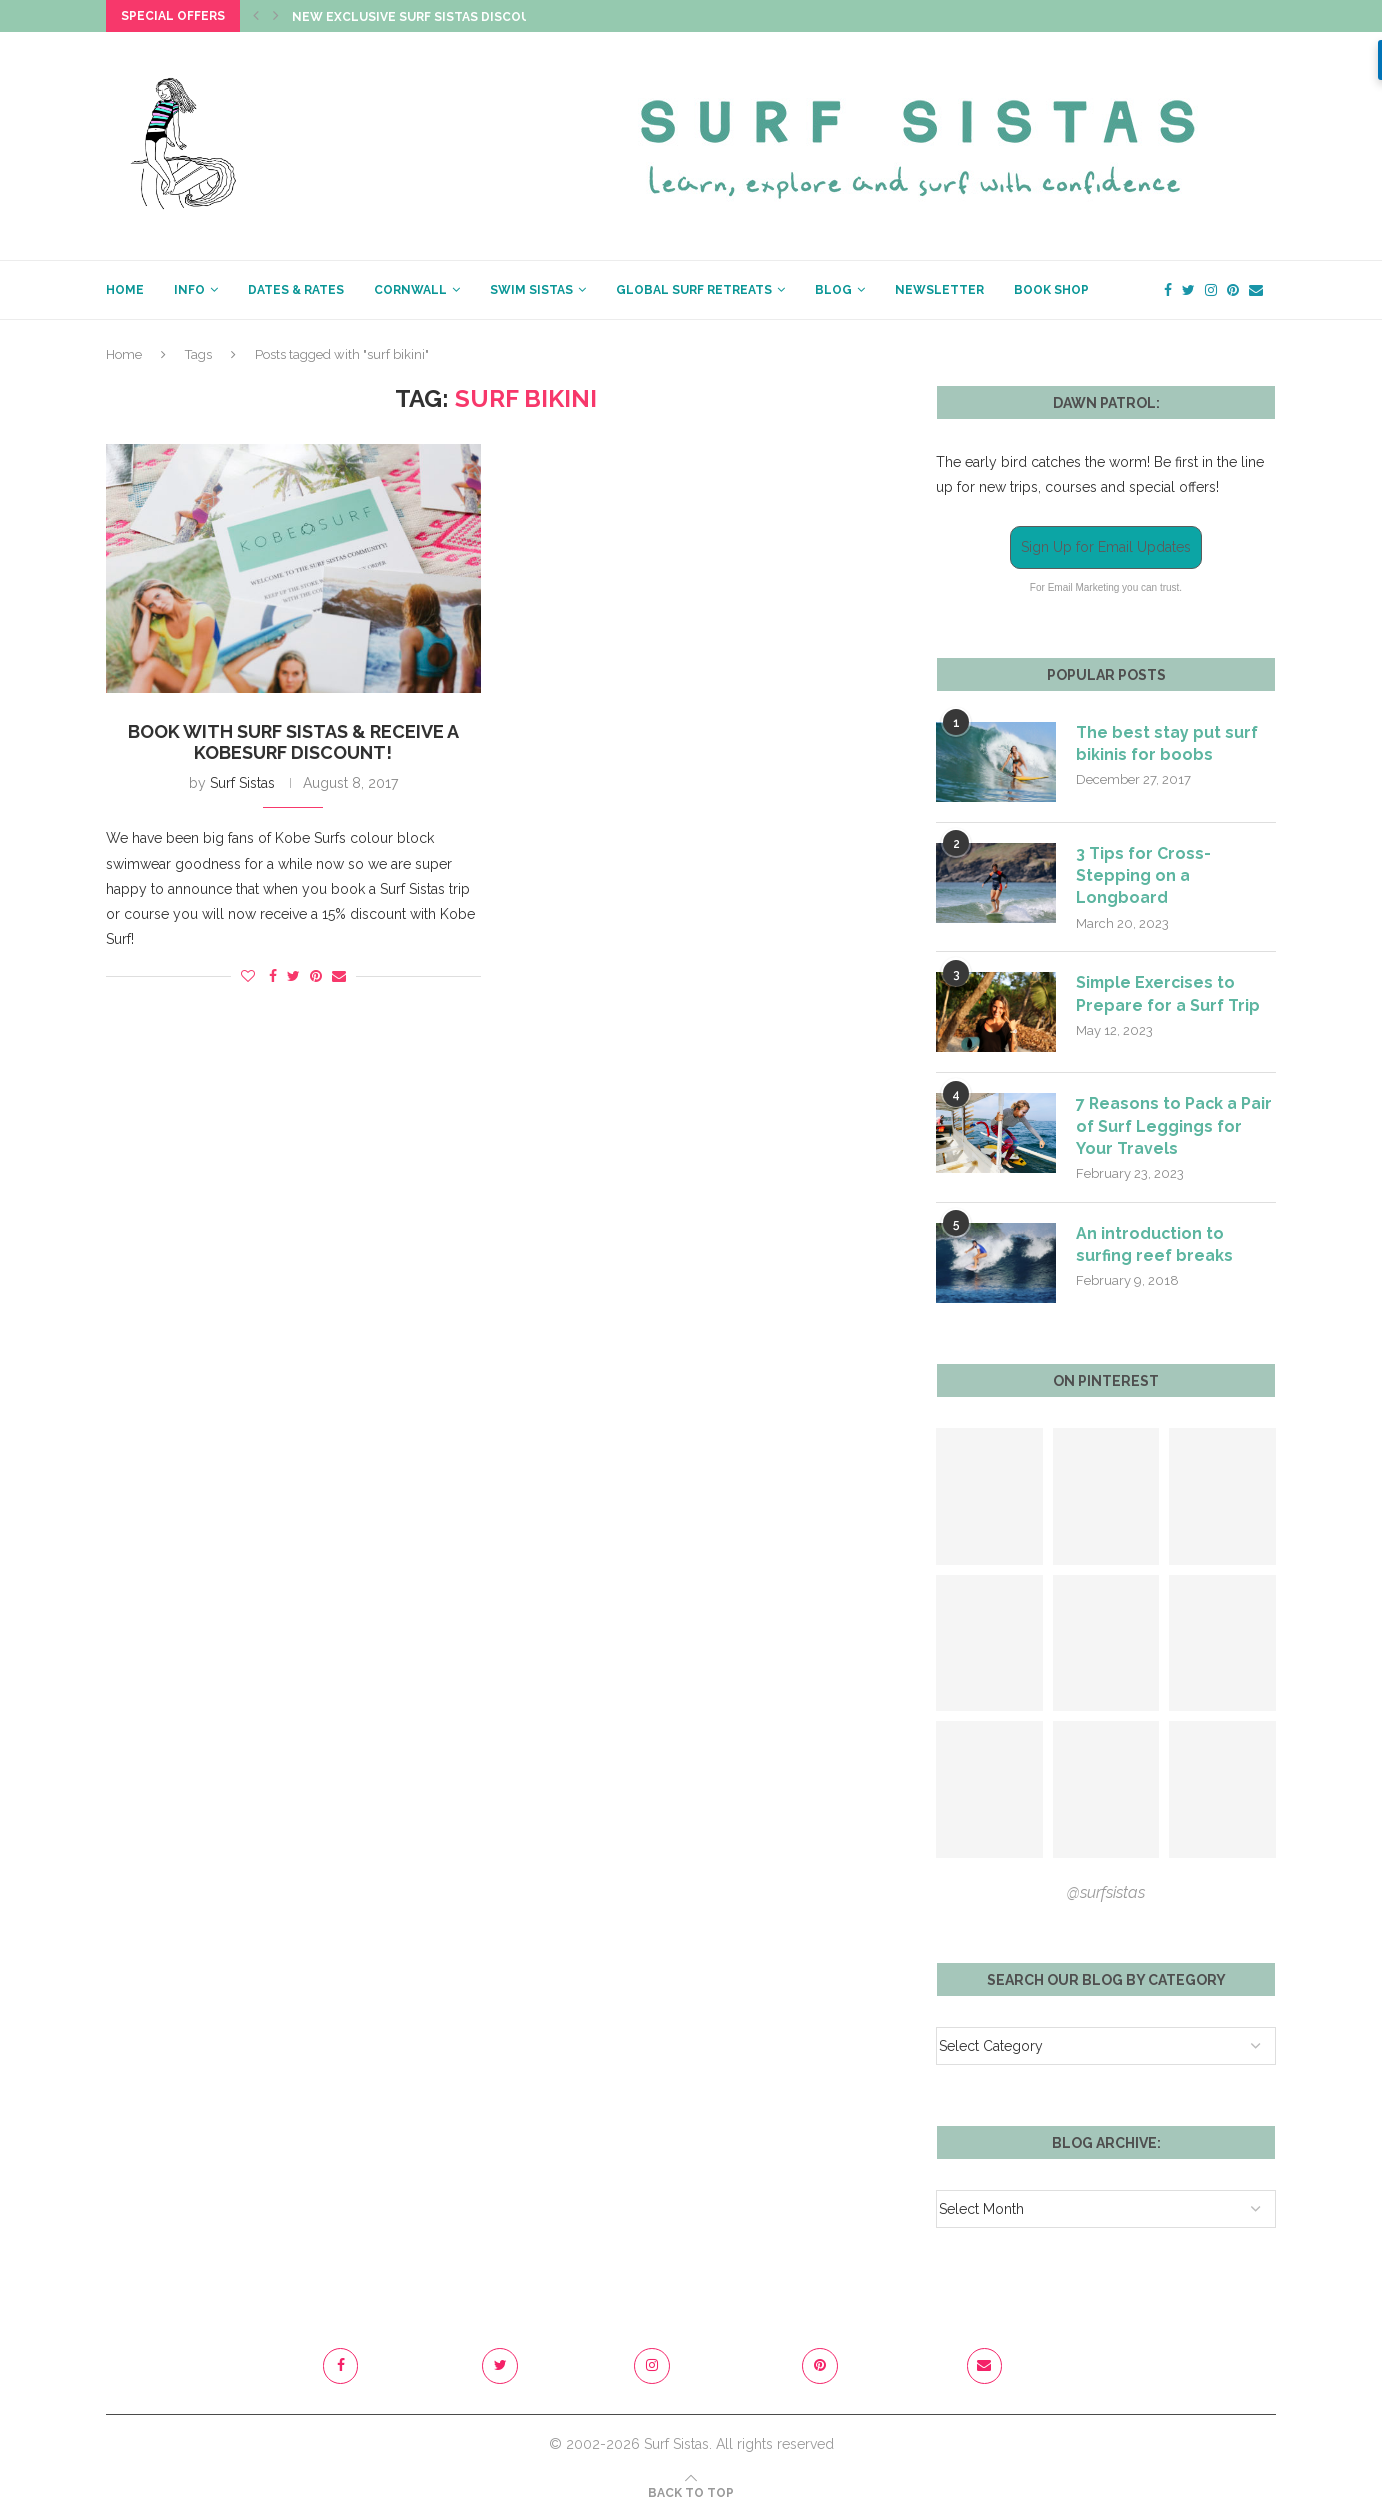 Image resolution: width=1382 pixels, height=2518 pixels. What do you see at coordinates (939, 290) in the screenshot?
I see `NEWSLETTER` at bounding box center [939, 290].